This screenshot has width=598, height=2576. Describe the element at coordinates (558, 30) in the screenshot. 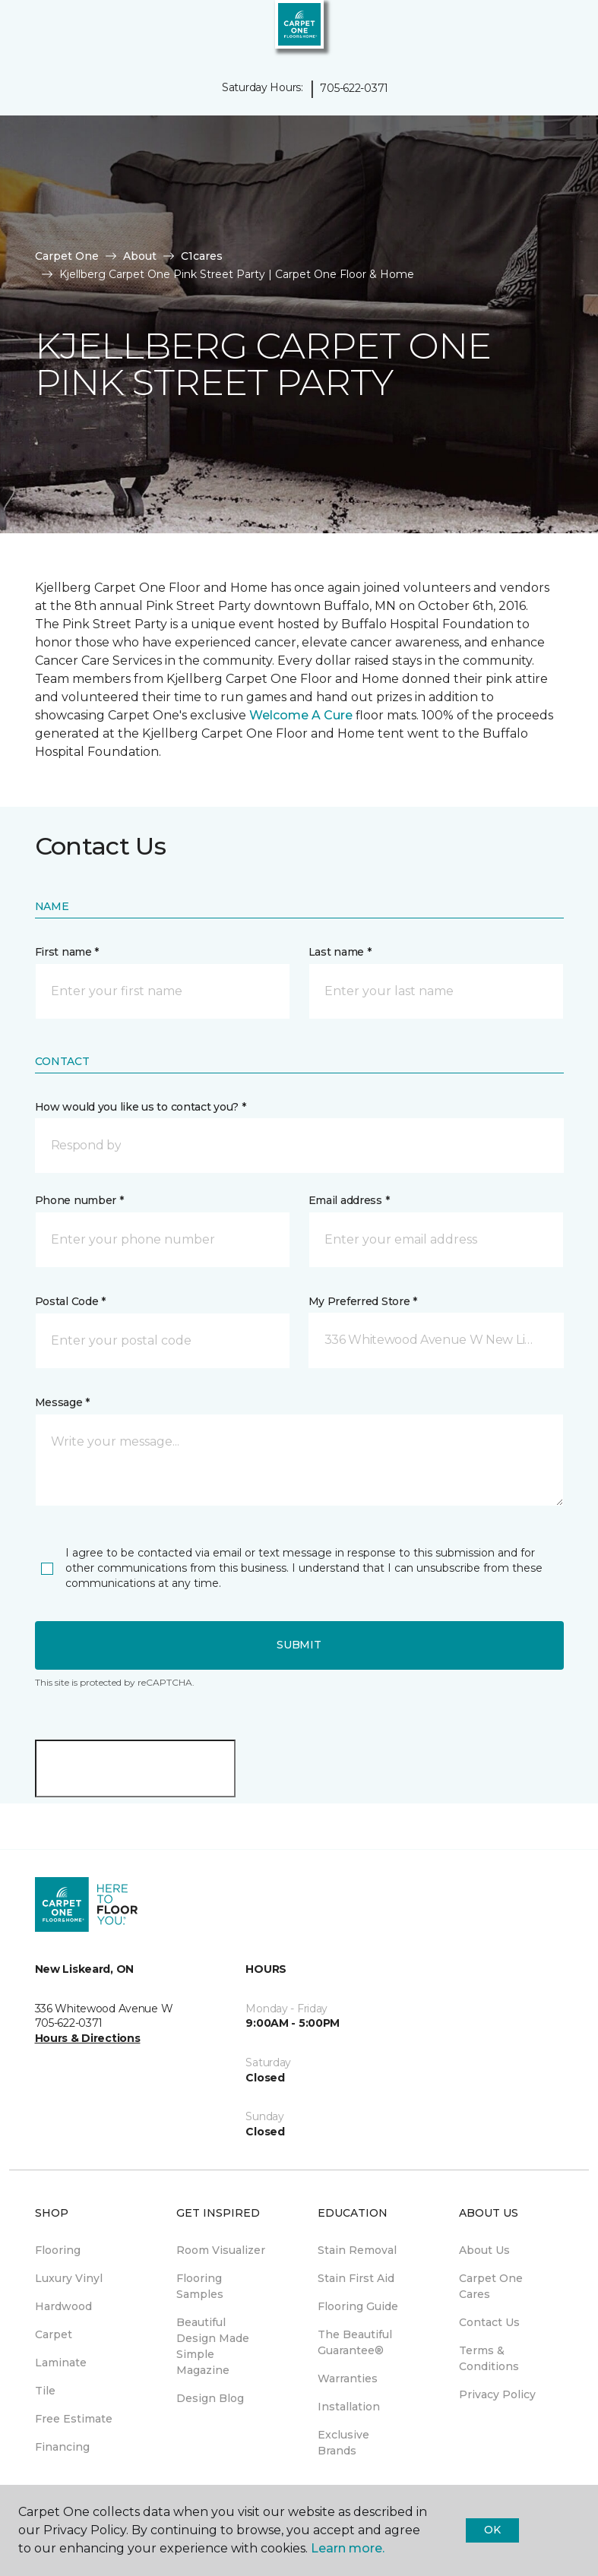

I see `[Favourites]` at that location.